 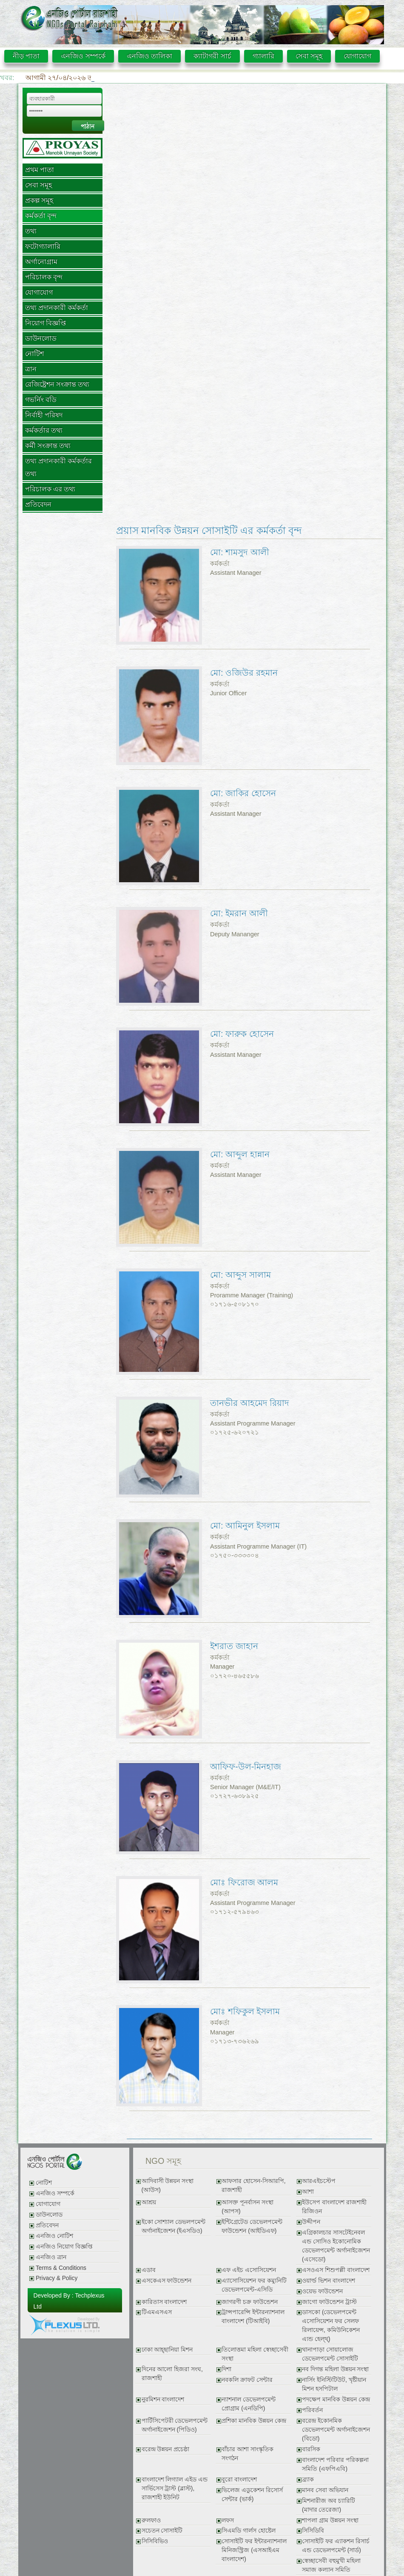 What do you see at coordinates (357, 56) in the screenshot?
I see `যোগাযোগ` at bounding box center [357, 56].